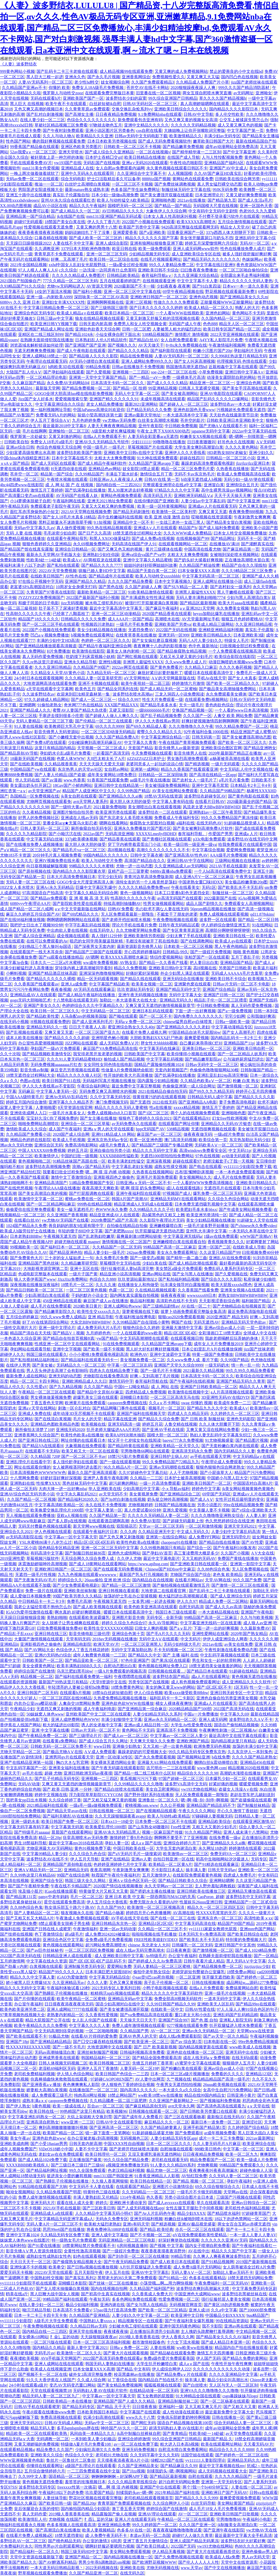  What do you see at coordinates (120, 168) in the screenshot?
I see `女人自慰av免费观看内涵网` at bounding box center [120, 168].